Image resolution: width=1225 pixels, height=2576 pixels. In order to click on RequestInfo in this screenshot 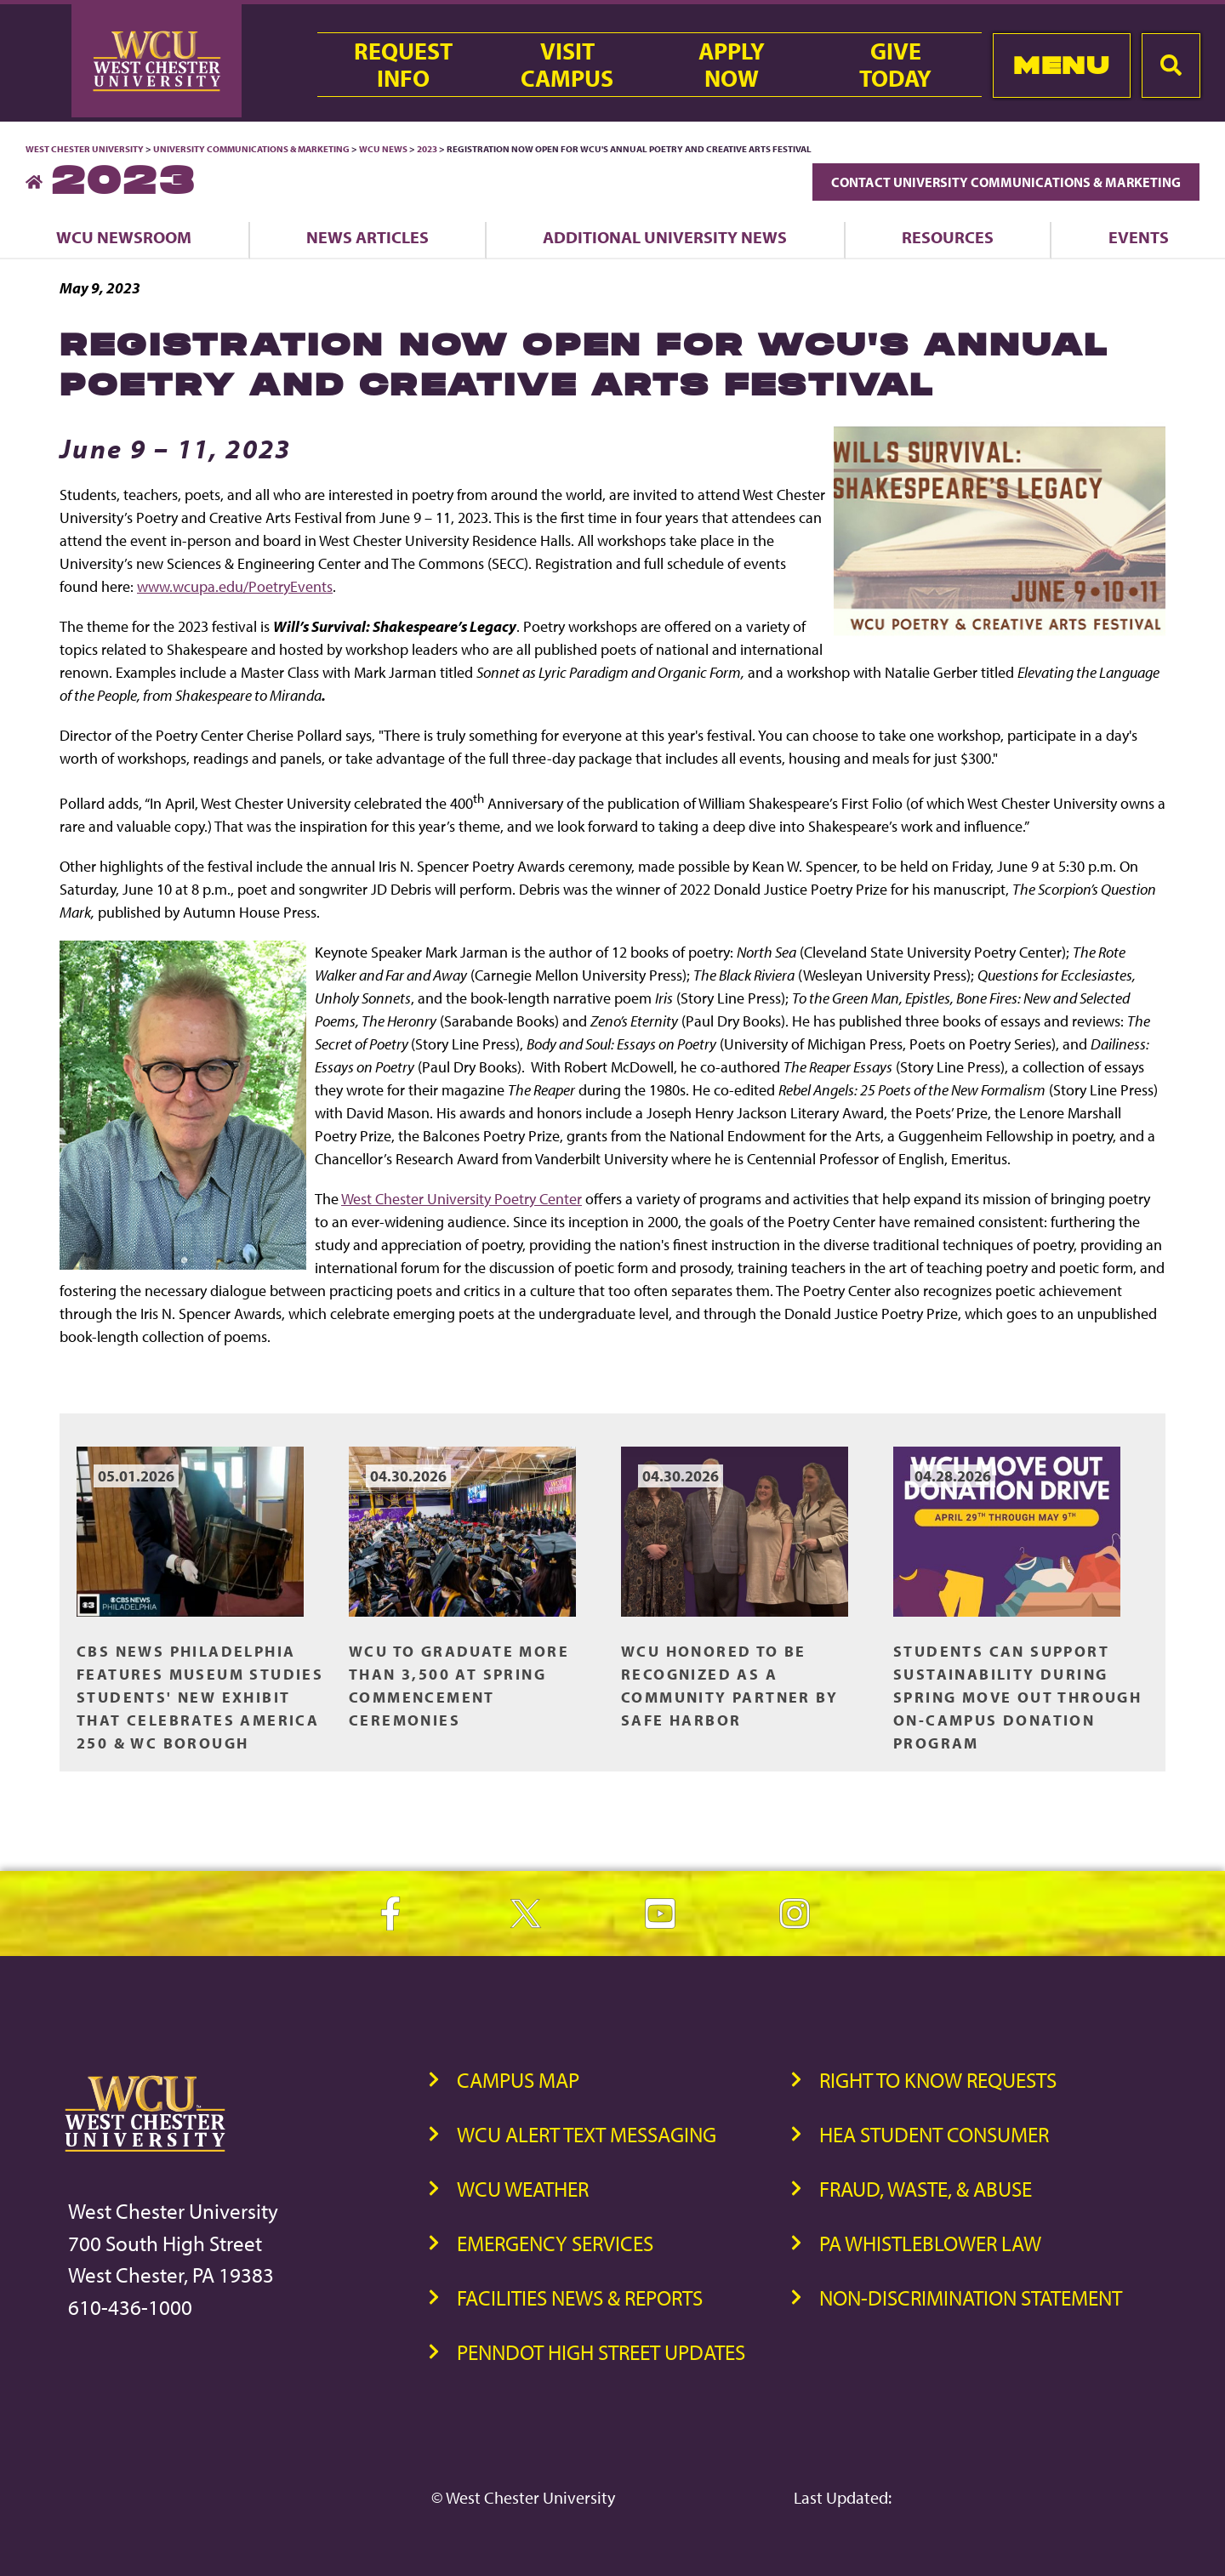, I will do `click(403, 64)`.